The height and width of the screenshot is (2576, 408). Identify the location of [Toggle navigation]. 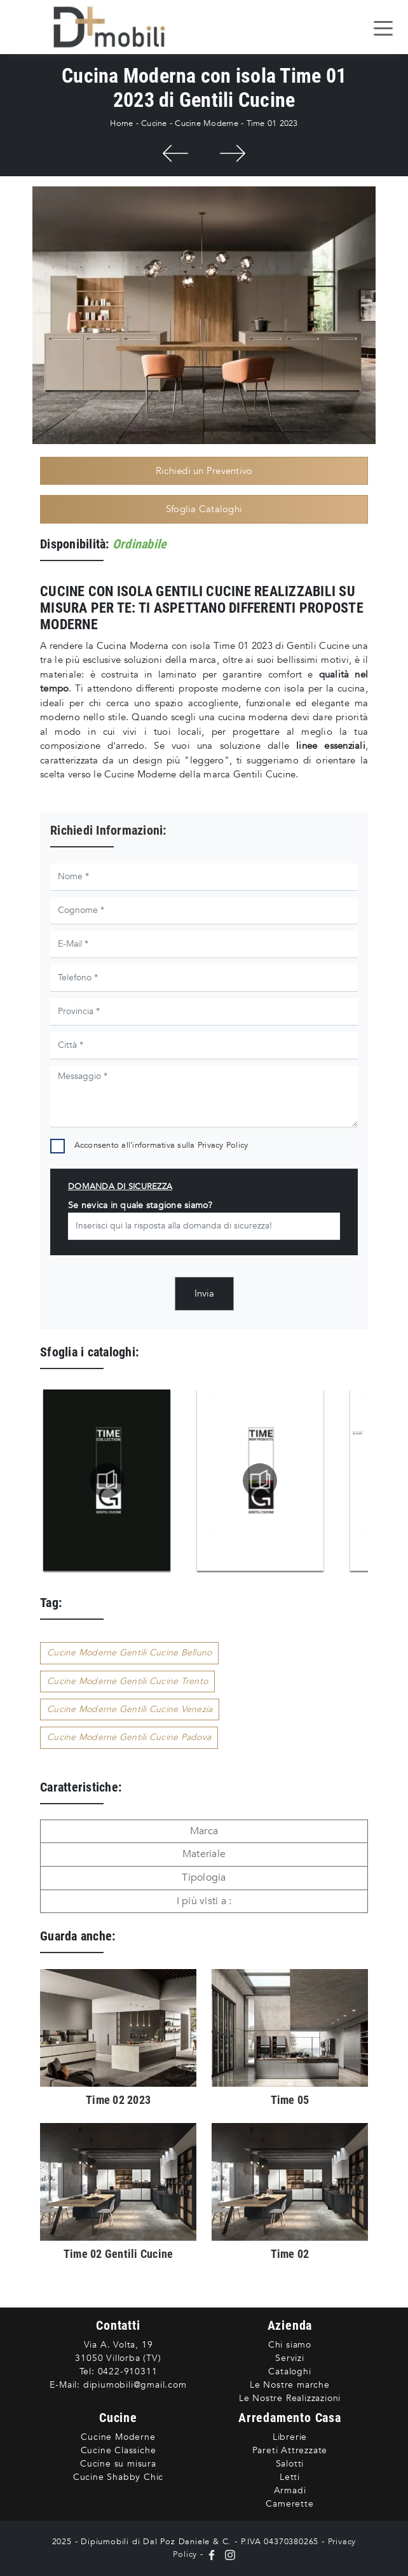
(383, 27).